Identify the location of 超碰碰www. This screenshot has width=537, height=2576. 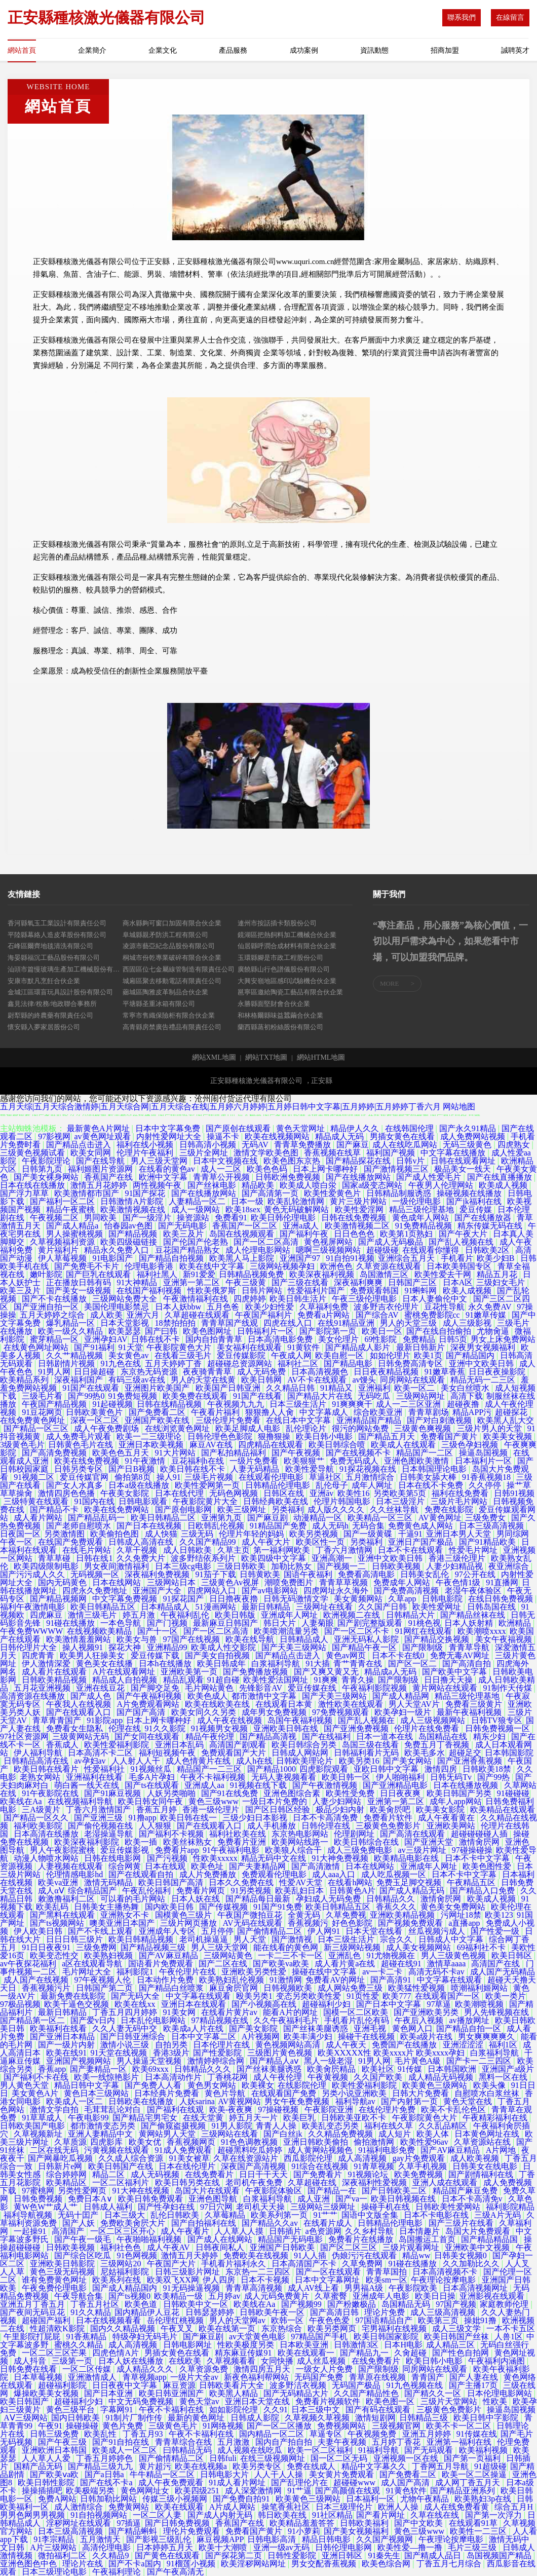
(355, 2482).